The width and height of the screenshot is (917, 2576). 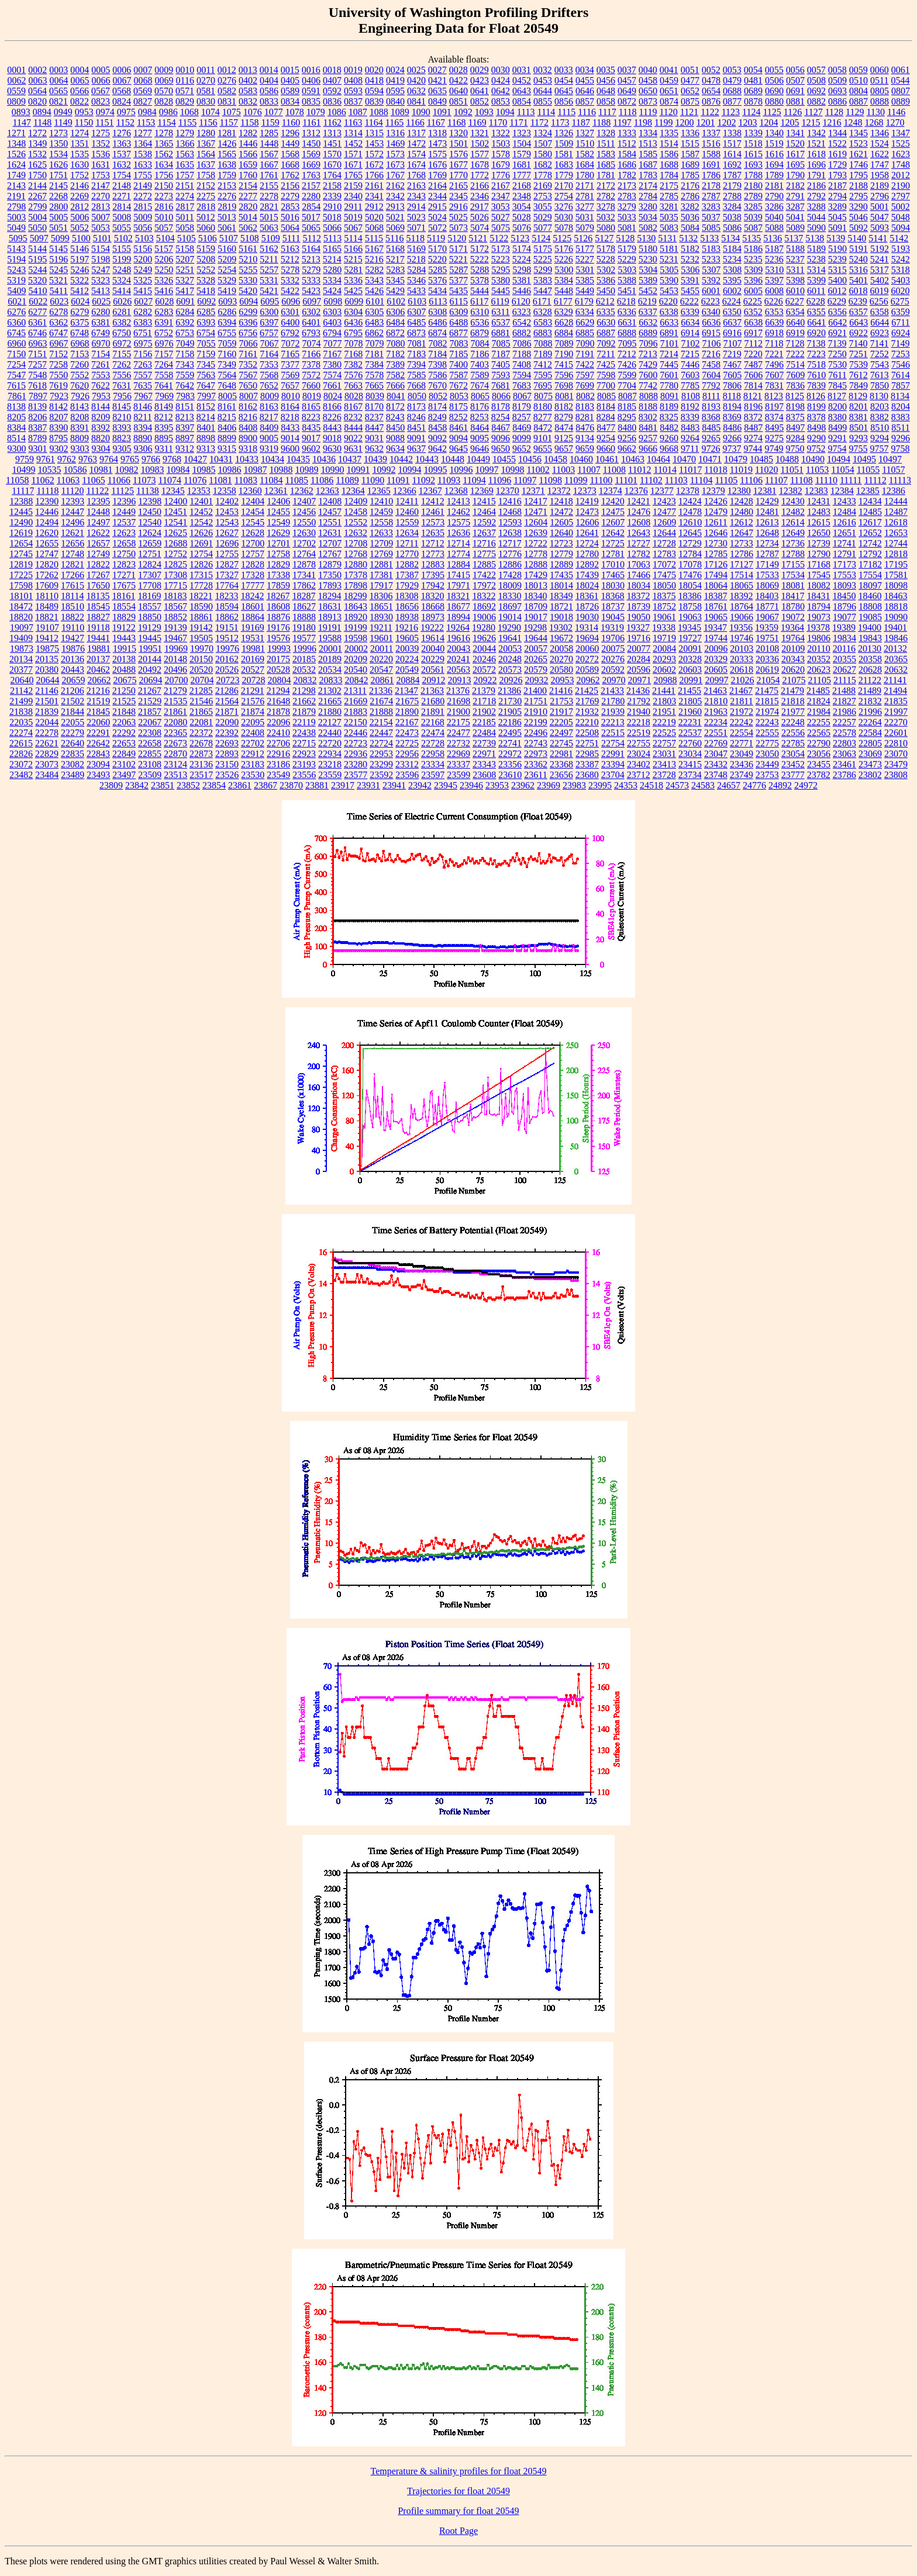 I want to click on 19327, so click(x=638, y=627).